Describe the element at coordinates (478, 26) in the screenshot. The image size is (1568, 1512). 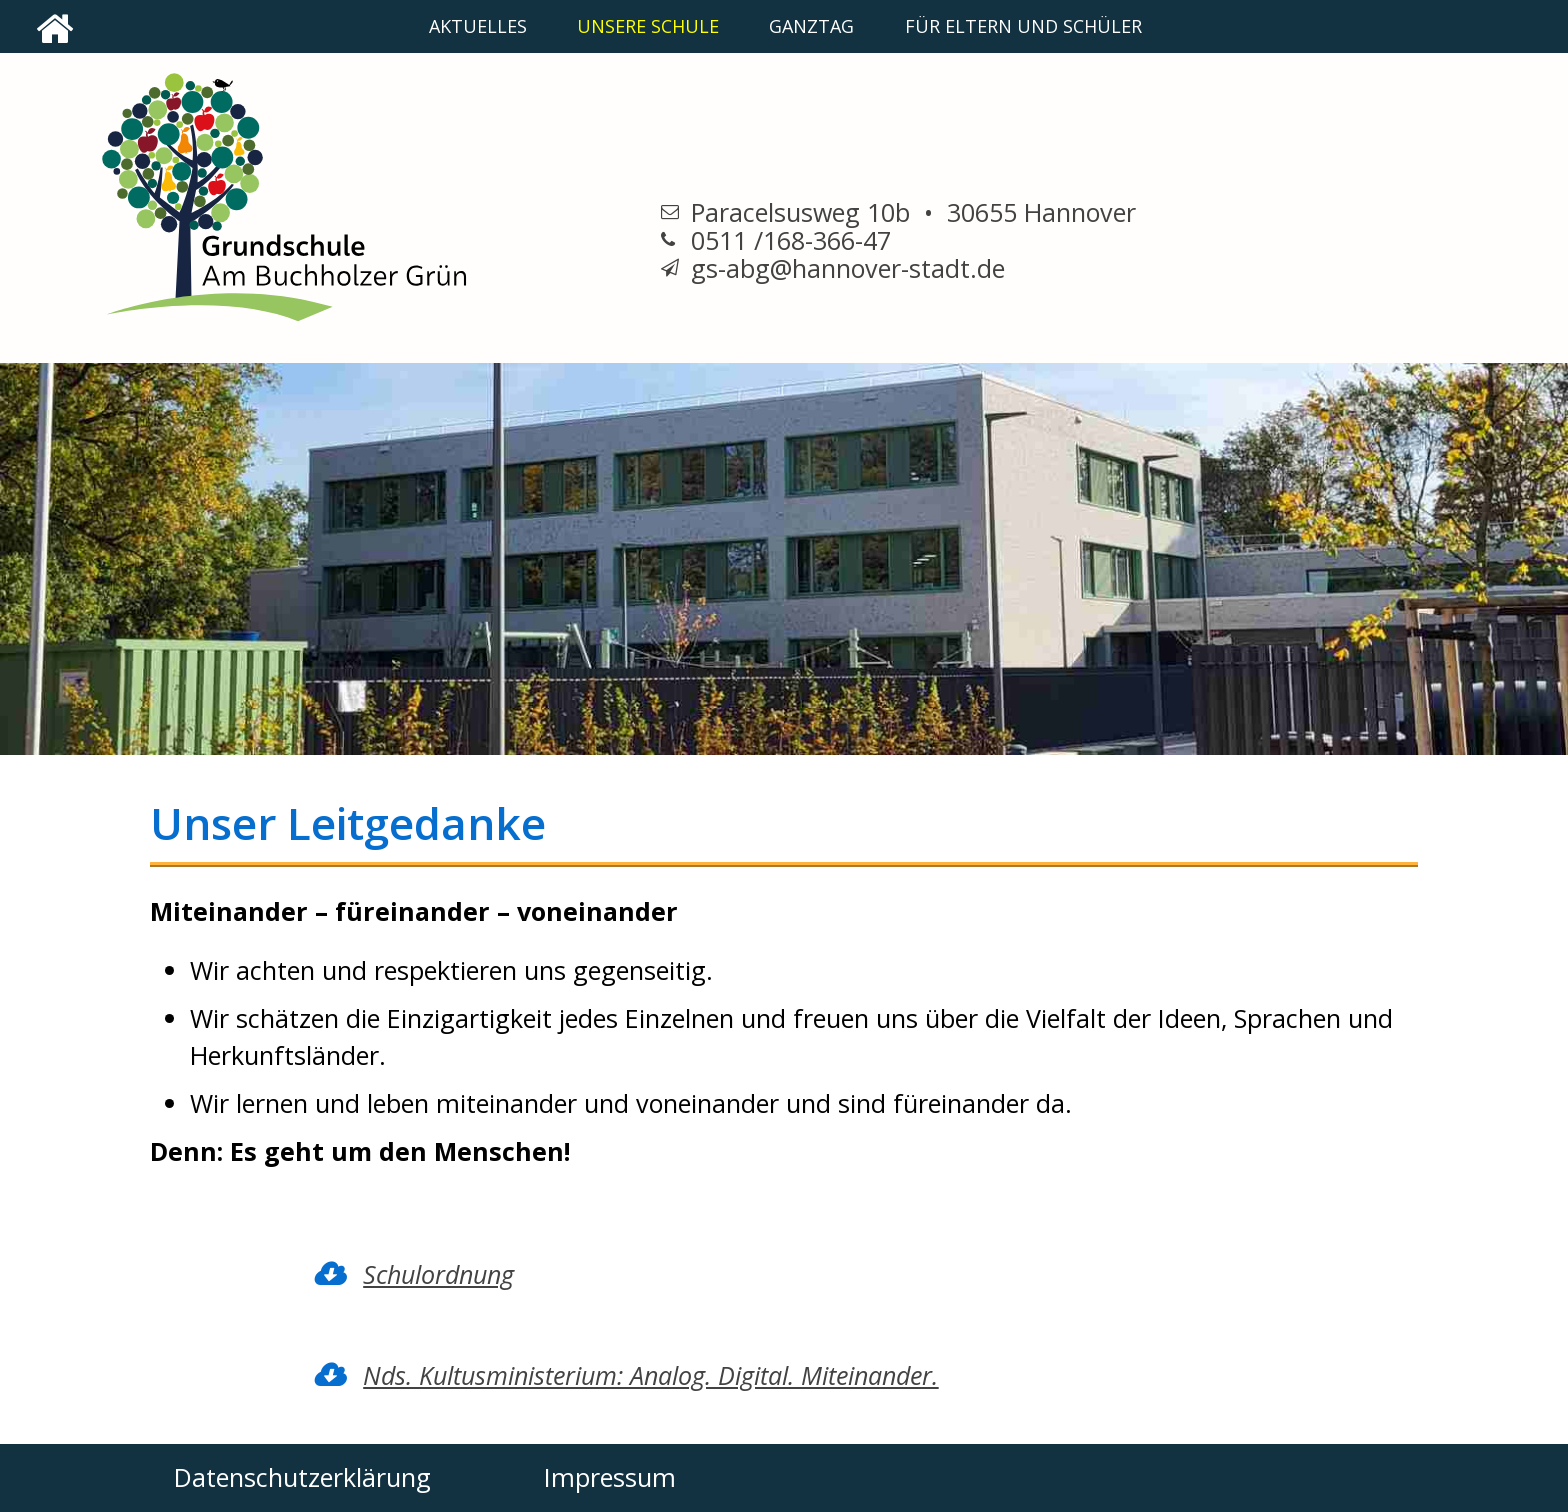
I see `Aktuelles` at that location.